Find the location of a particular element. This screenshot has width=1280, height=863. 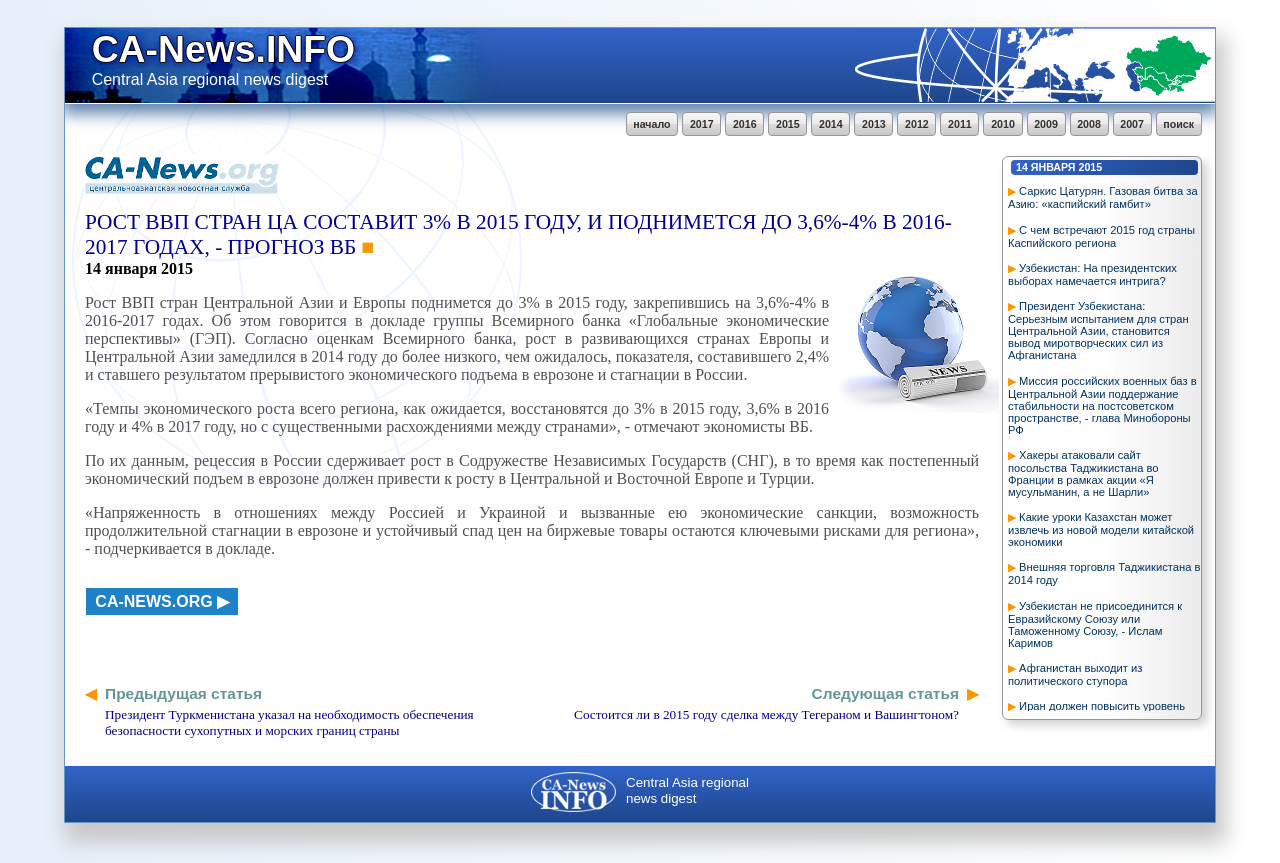

С чем встречают 2015 год страны Каспийского региона is located at coordinates (1101, 236).